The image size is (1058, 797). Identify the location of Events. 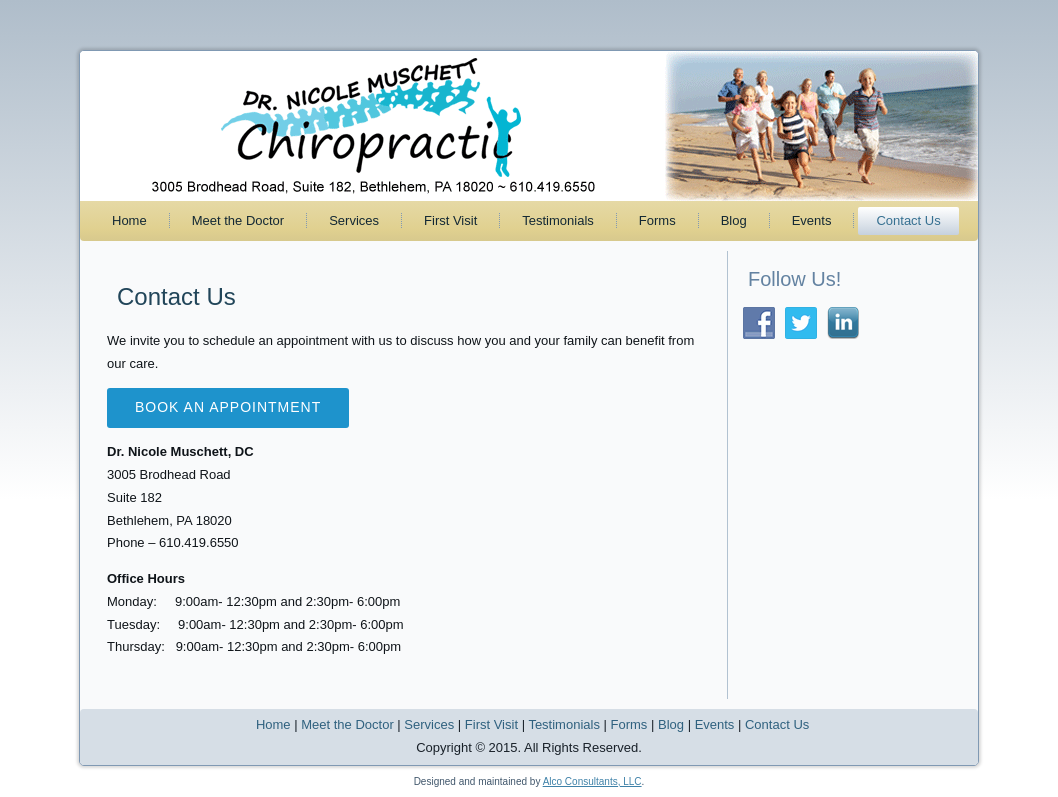
(812, 220).